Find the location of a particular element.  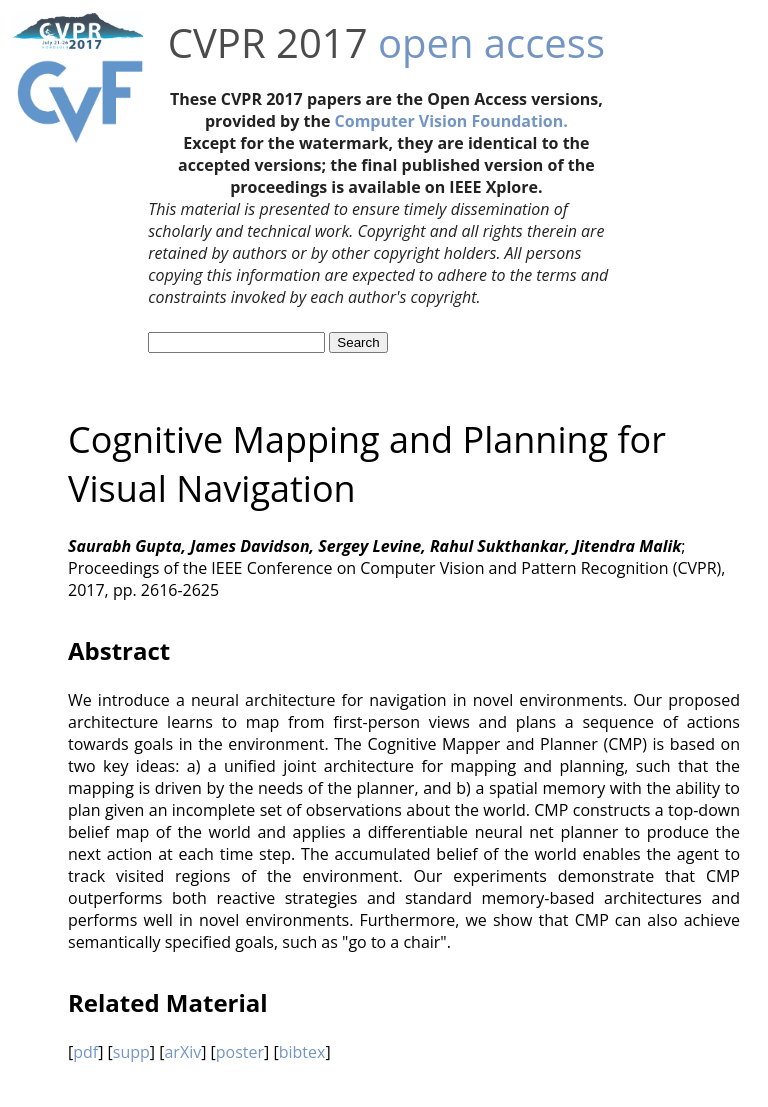

poster is located at coordinates (240, 1052).